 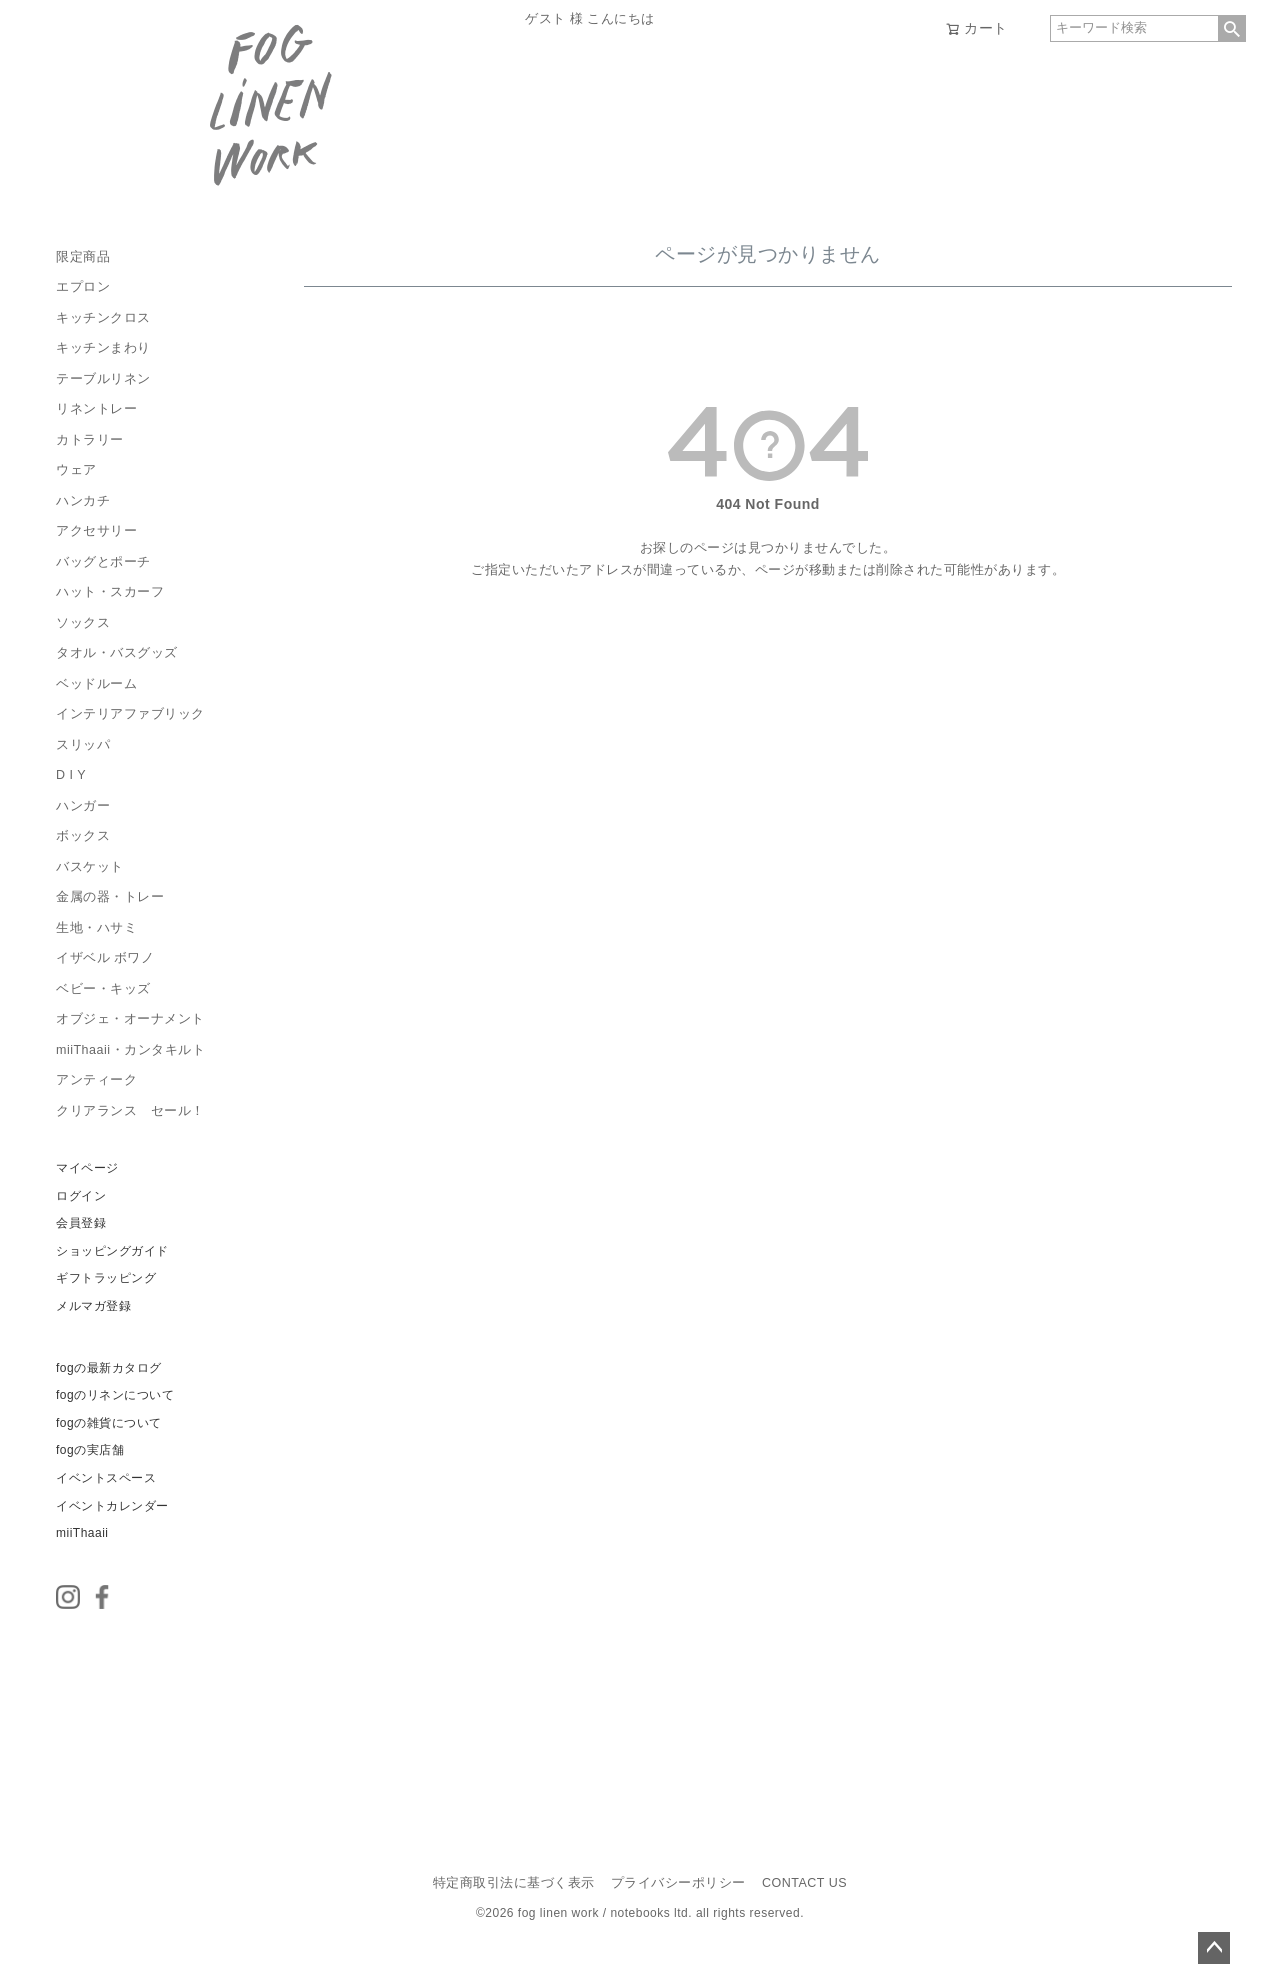 I want to click on イザベル ボワノ, so click(x=105, y=958).